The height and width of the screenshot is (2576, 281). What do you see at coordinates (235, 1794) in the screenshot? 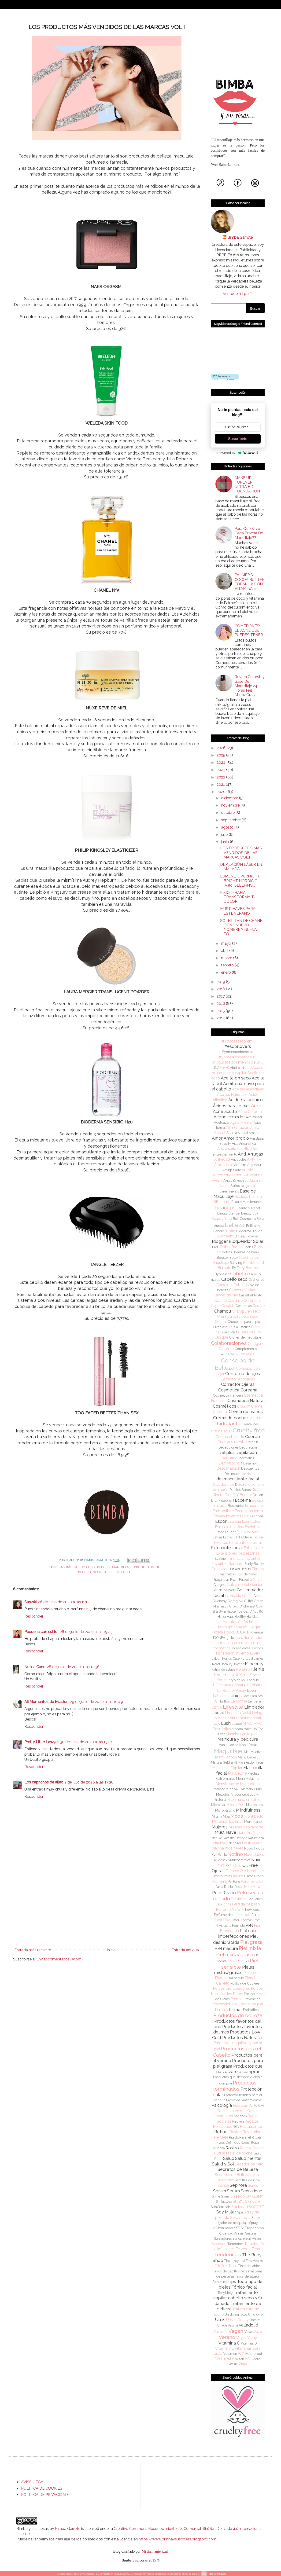
I see `Métodos Anticonceptivos` at bounding box center [235, 1794].